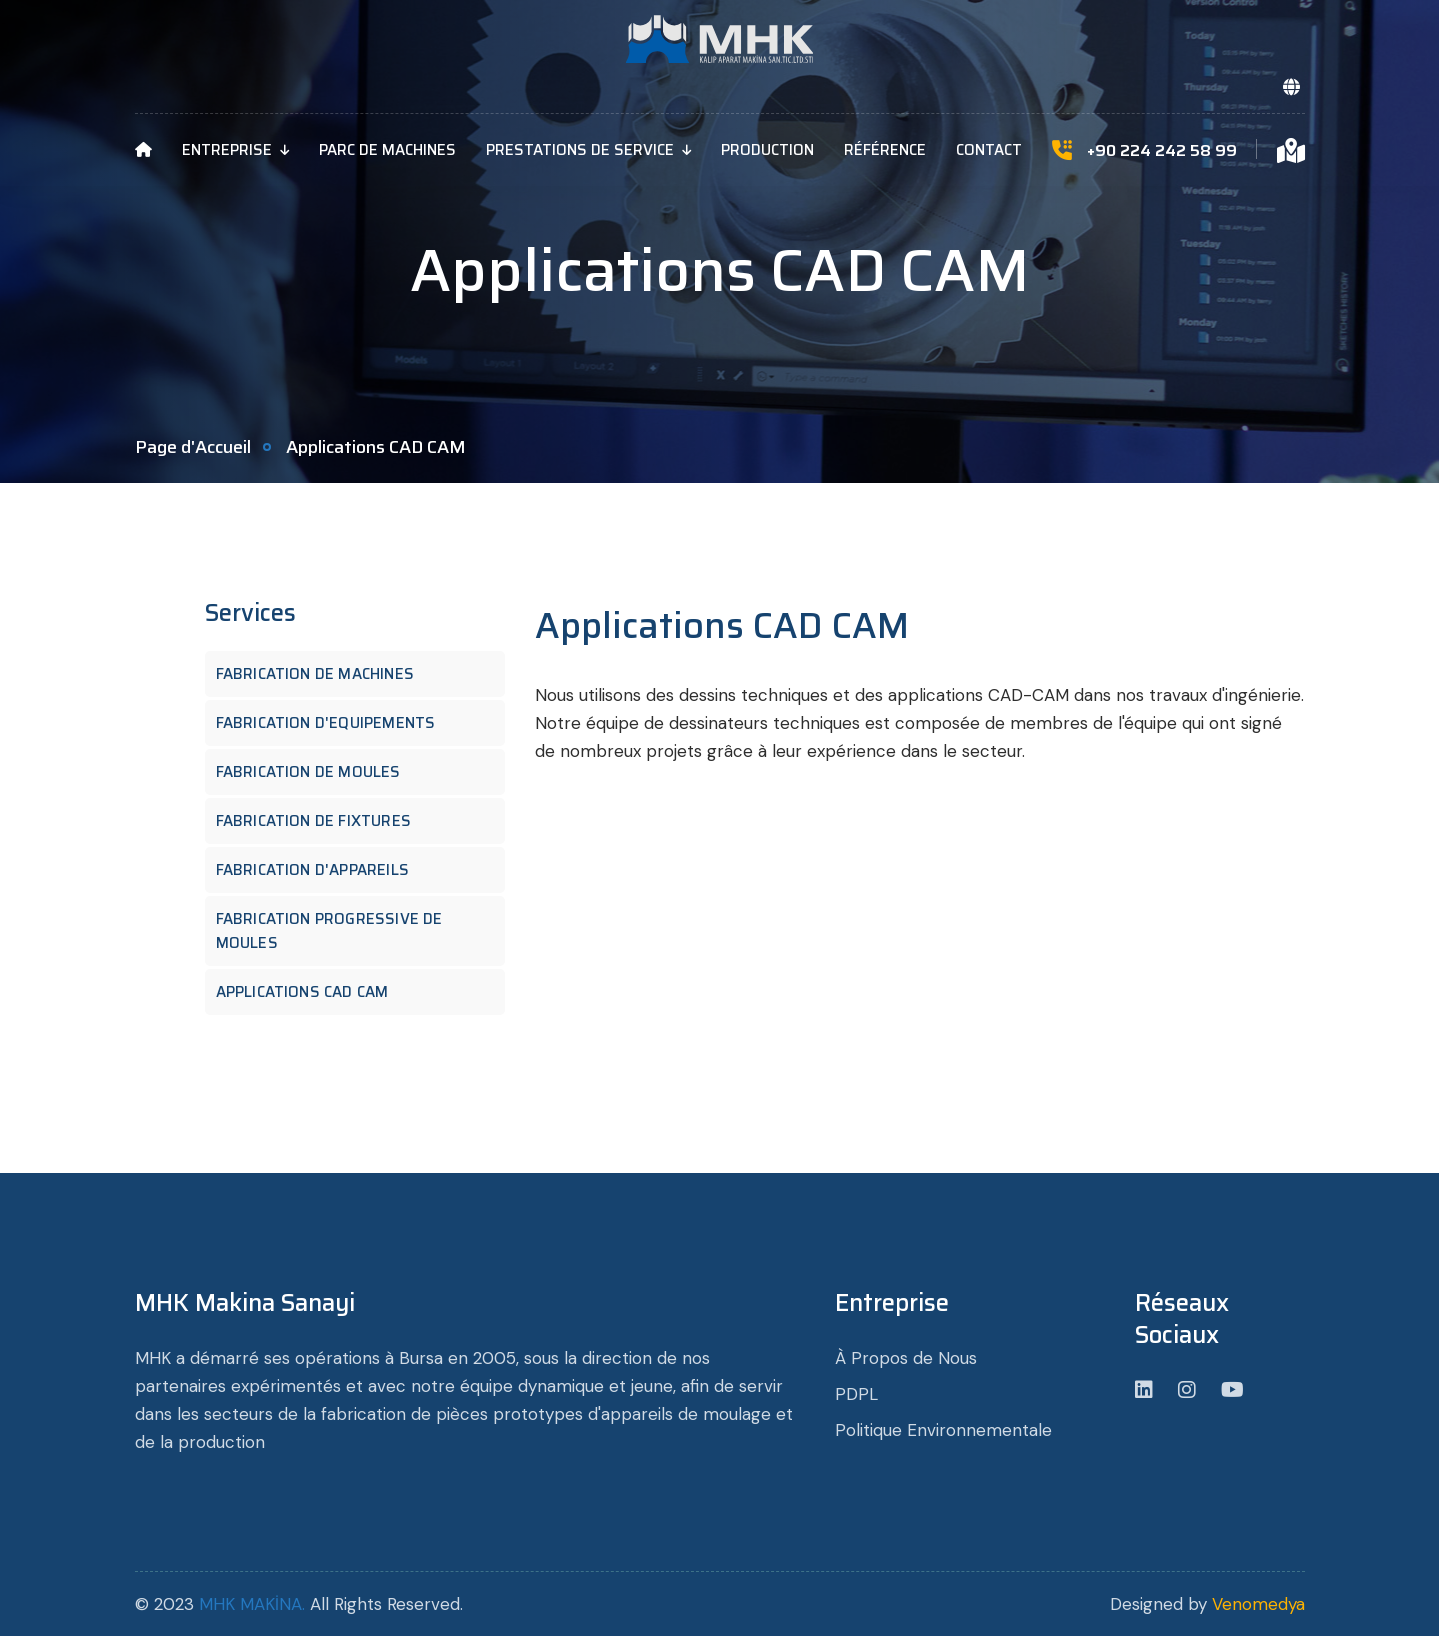  Describe the element at coordinates (885, 150) in the screenshot. I see `Référence` at that location.